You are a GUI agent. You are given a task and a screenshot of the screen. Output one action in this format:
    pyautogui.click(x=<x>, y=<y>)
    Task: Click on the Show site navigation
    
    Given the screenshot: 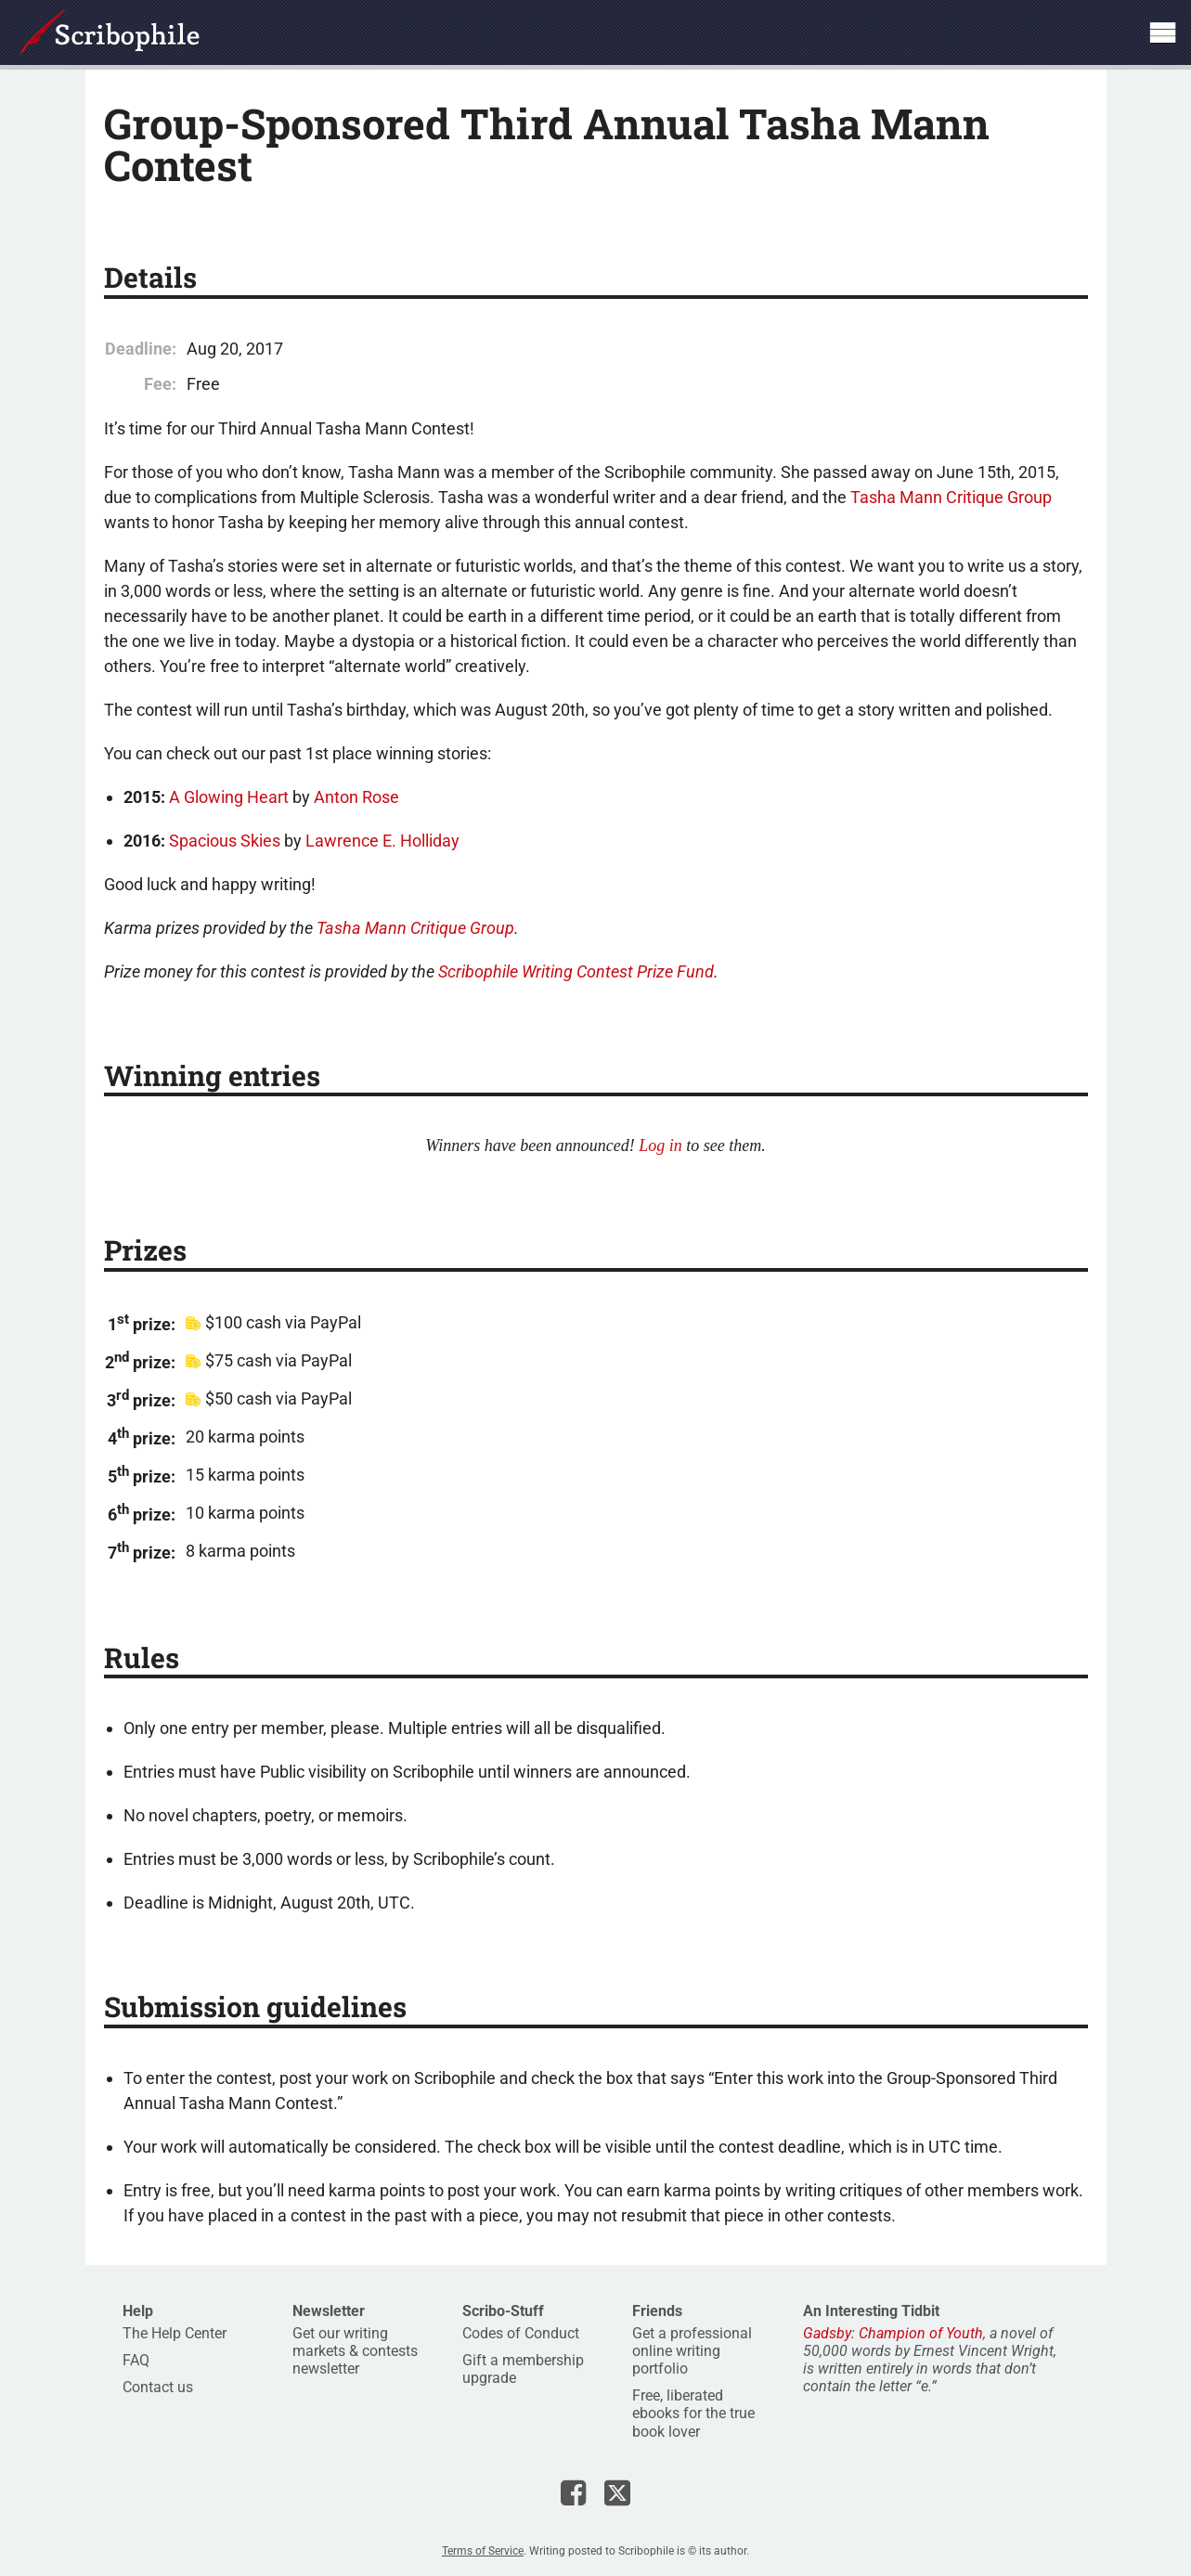 What is the action you would take?
    pyautogui.click(x=1162, y=32)
    